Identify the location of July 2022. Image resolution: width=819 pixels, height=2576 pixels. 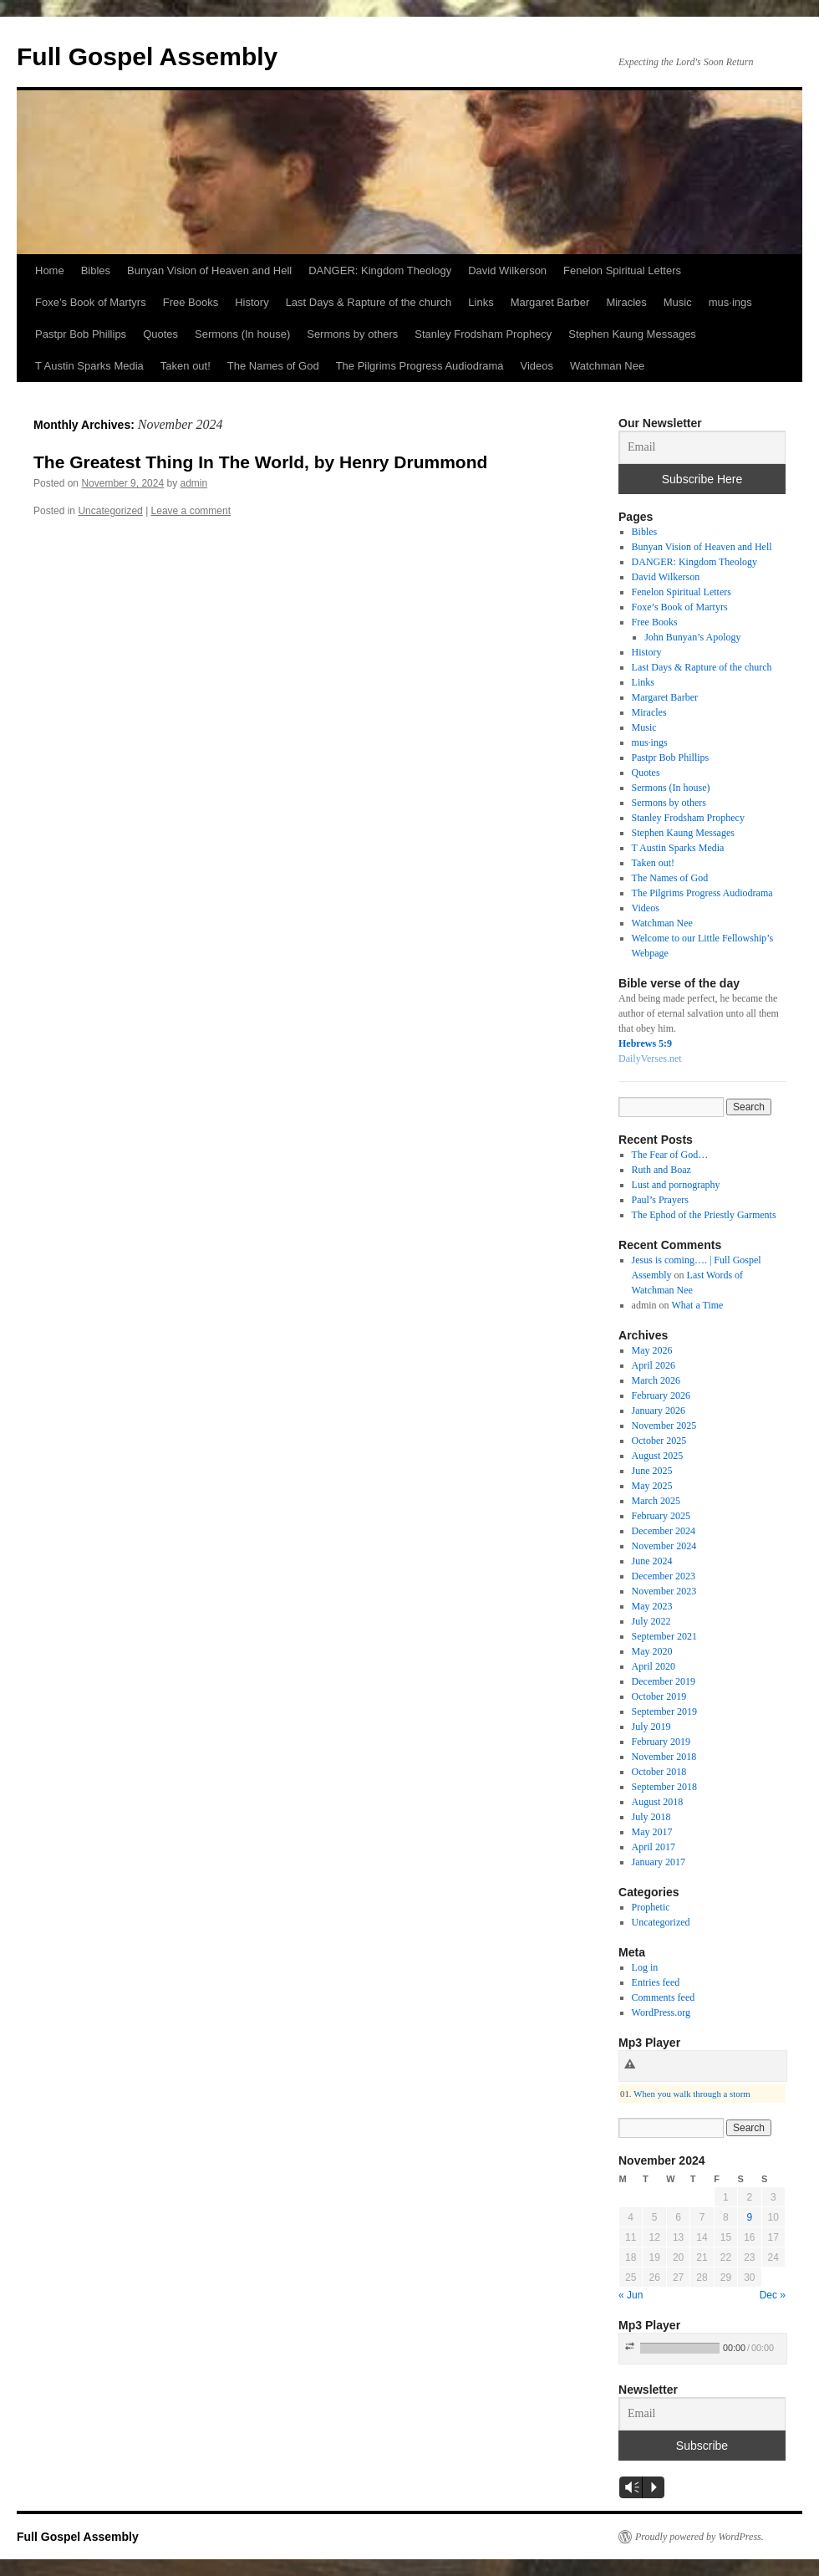
(651, 1621).